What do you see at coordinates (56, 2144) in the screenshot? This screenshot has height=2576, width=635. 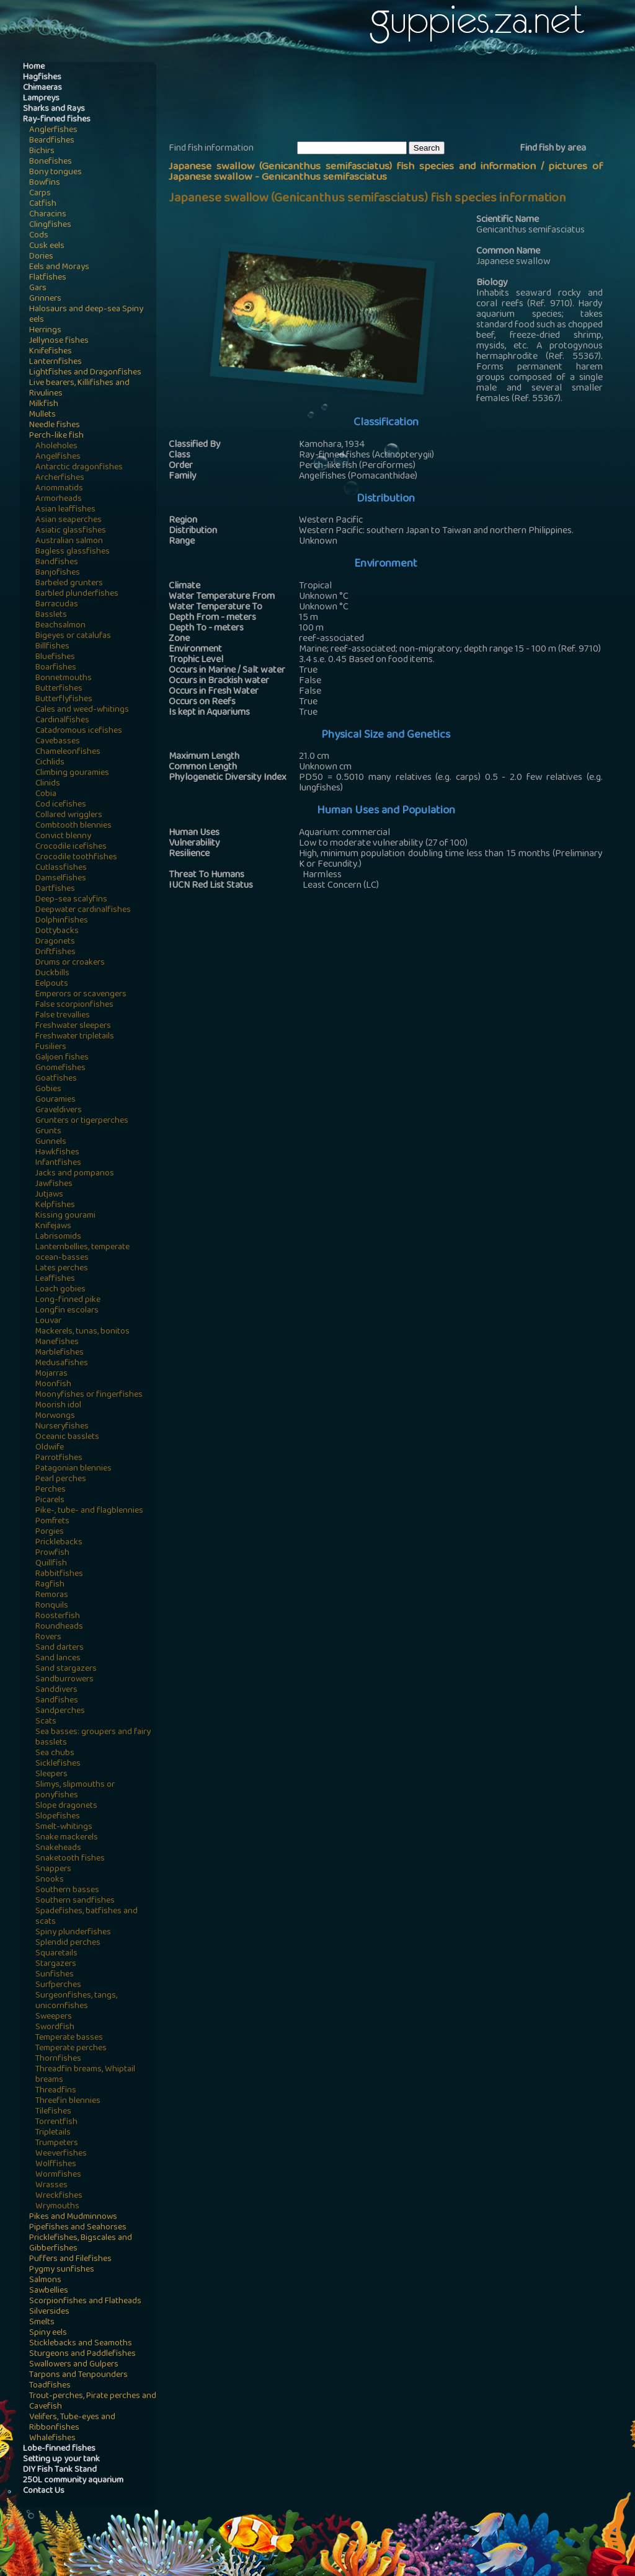 I see `Trumpeters` at bounding box center [56, 2144].